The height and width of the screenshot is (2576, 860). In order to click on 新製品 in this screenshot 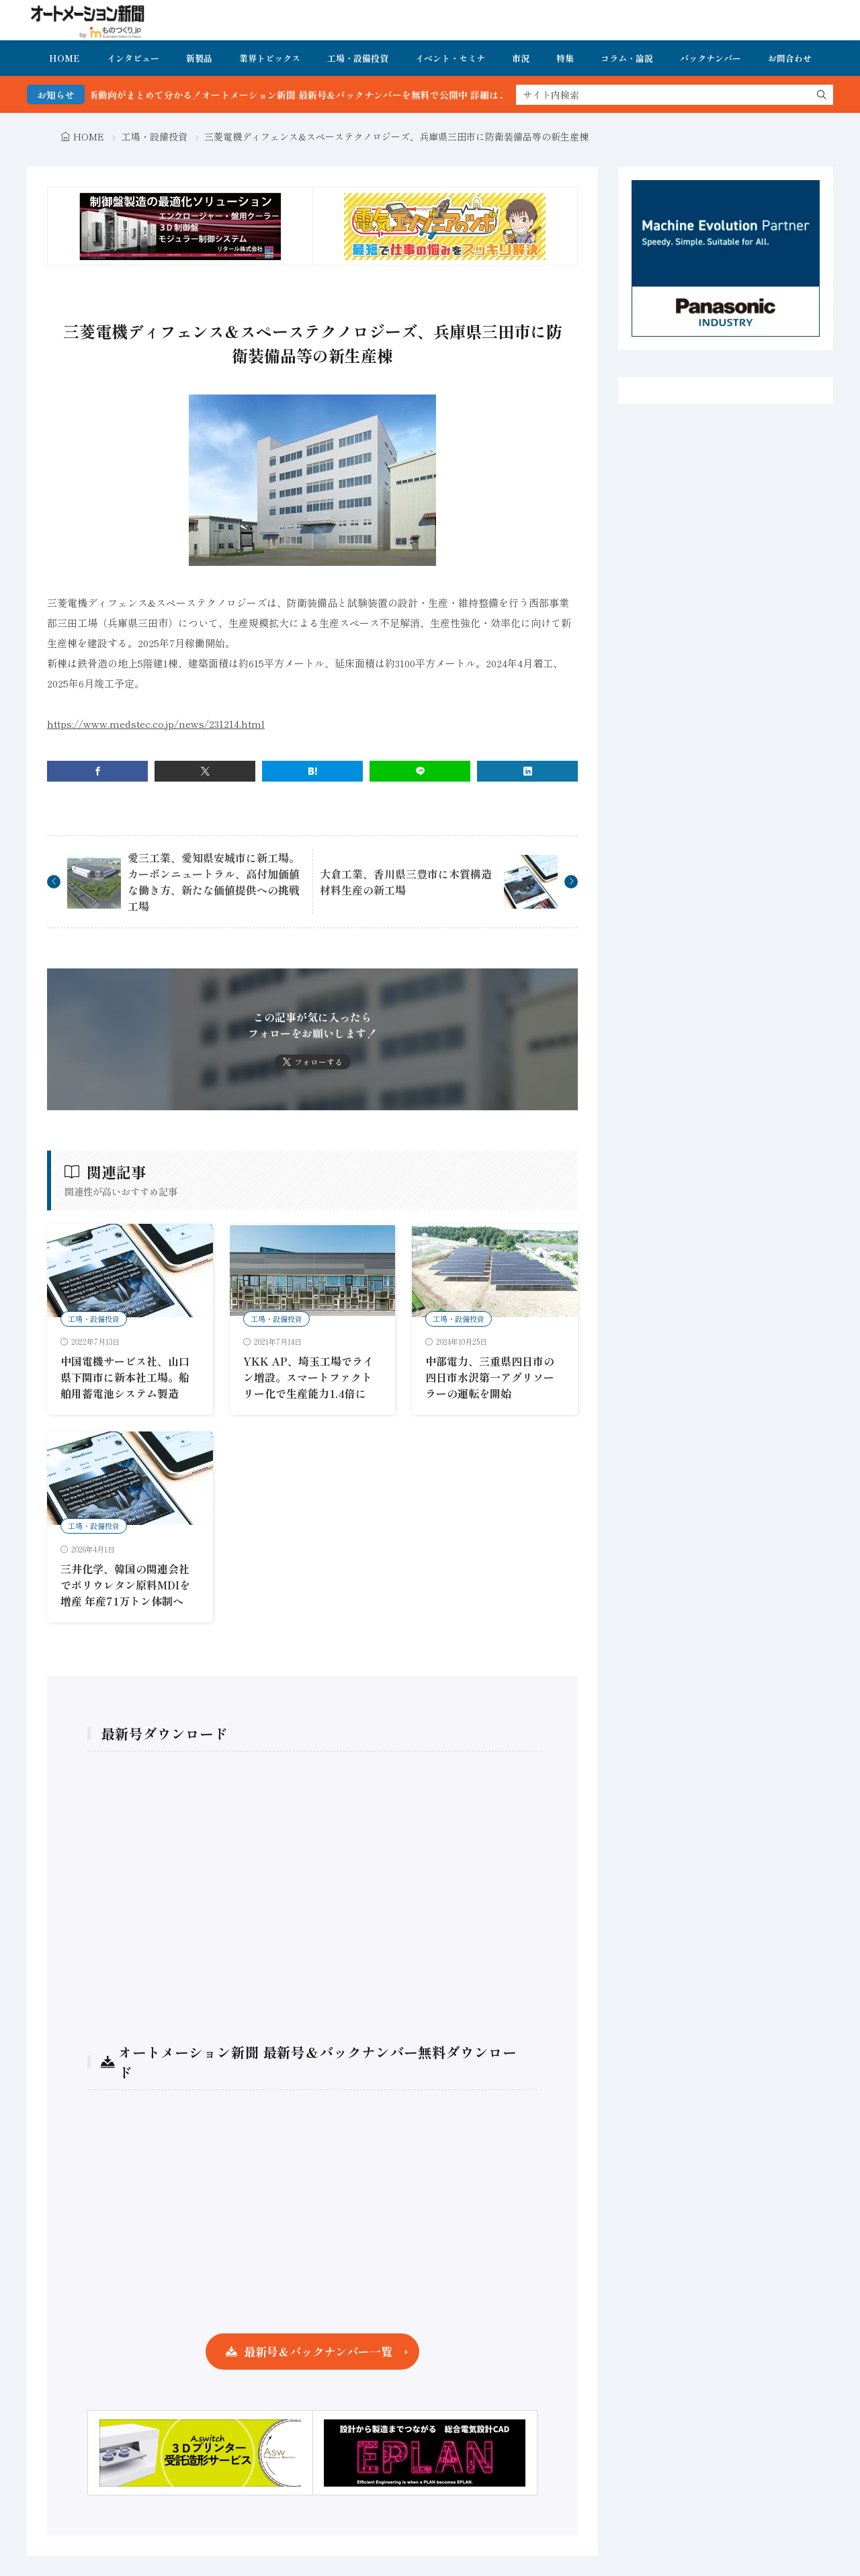, I will do `click(199, 58)`.